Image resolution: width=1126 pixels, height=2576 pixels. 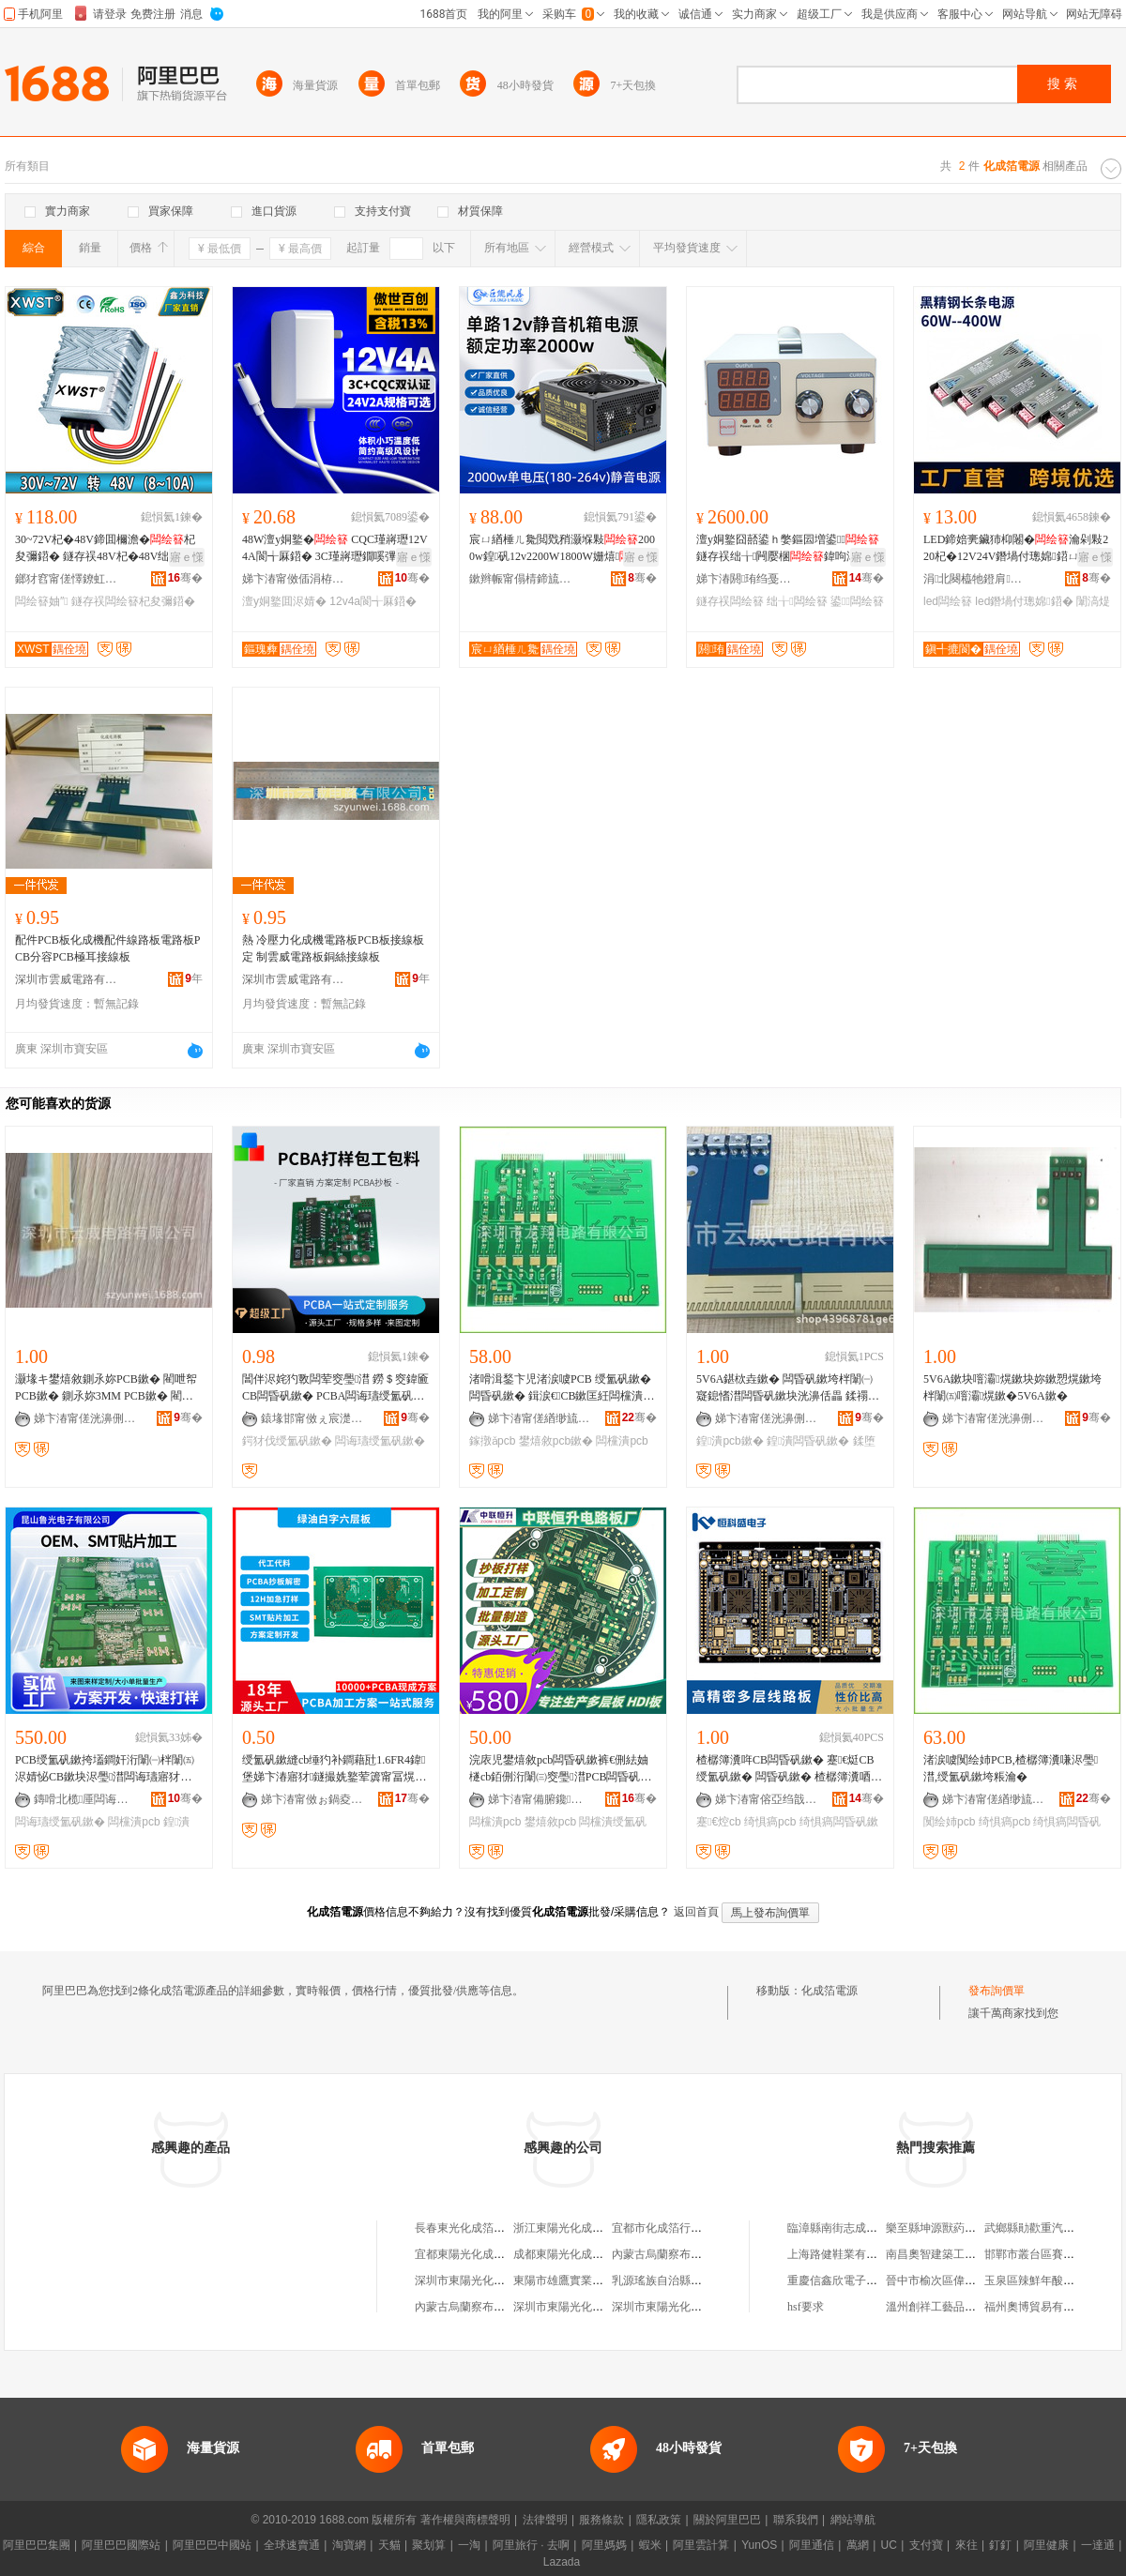 I want to click on 娣卞湷甯傞緧缈旈浕璺湁闄愬叕鍙�, so click(x=539, y=1418).